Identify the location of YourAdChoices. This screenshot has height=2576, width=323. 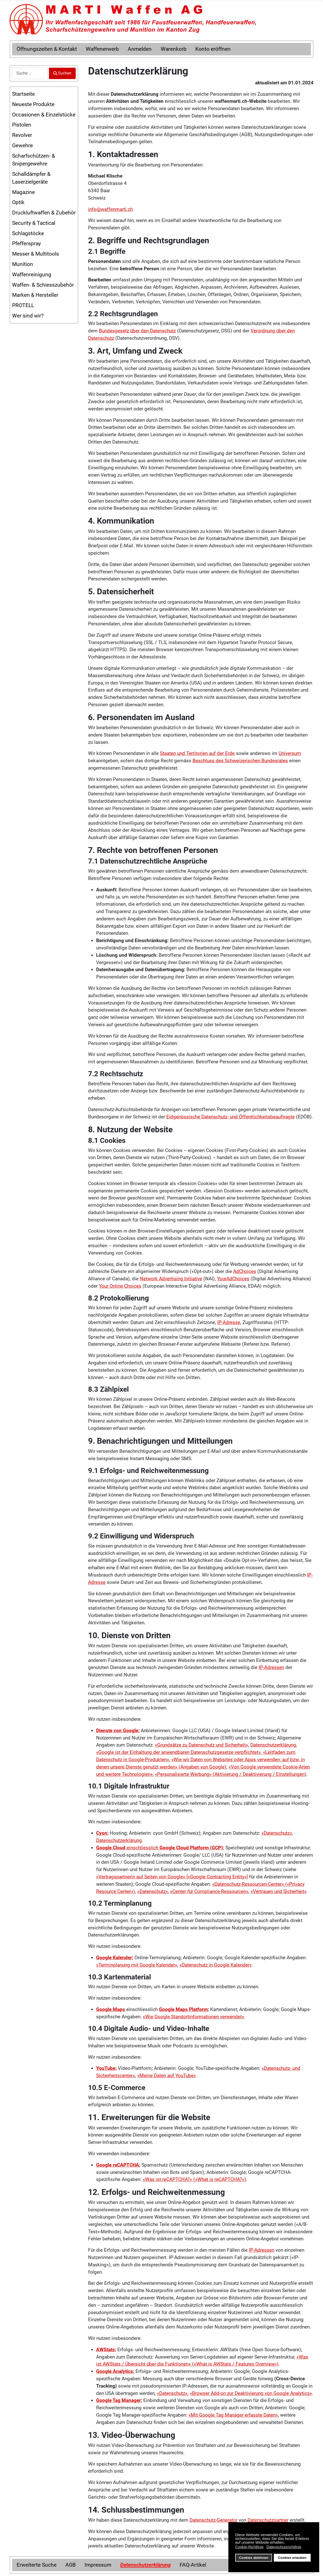
(233, 1279).